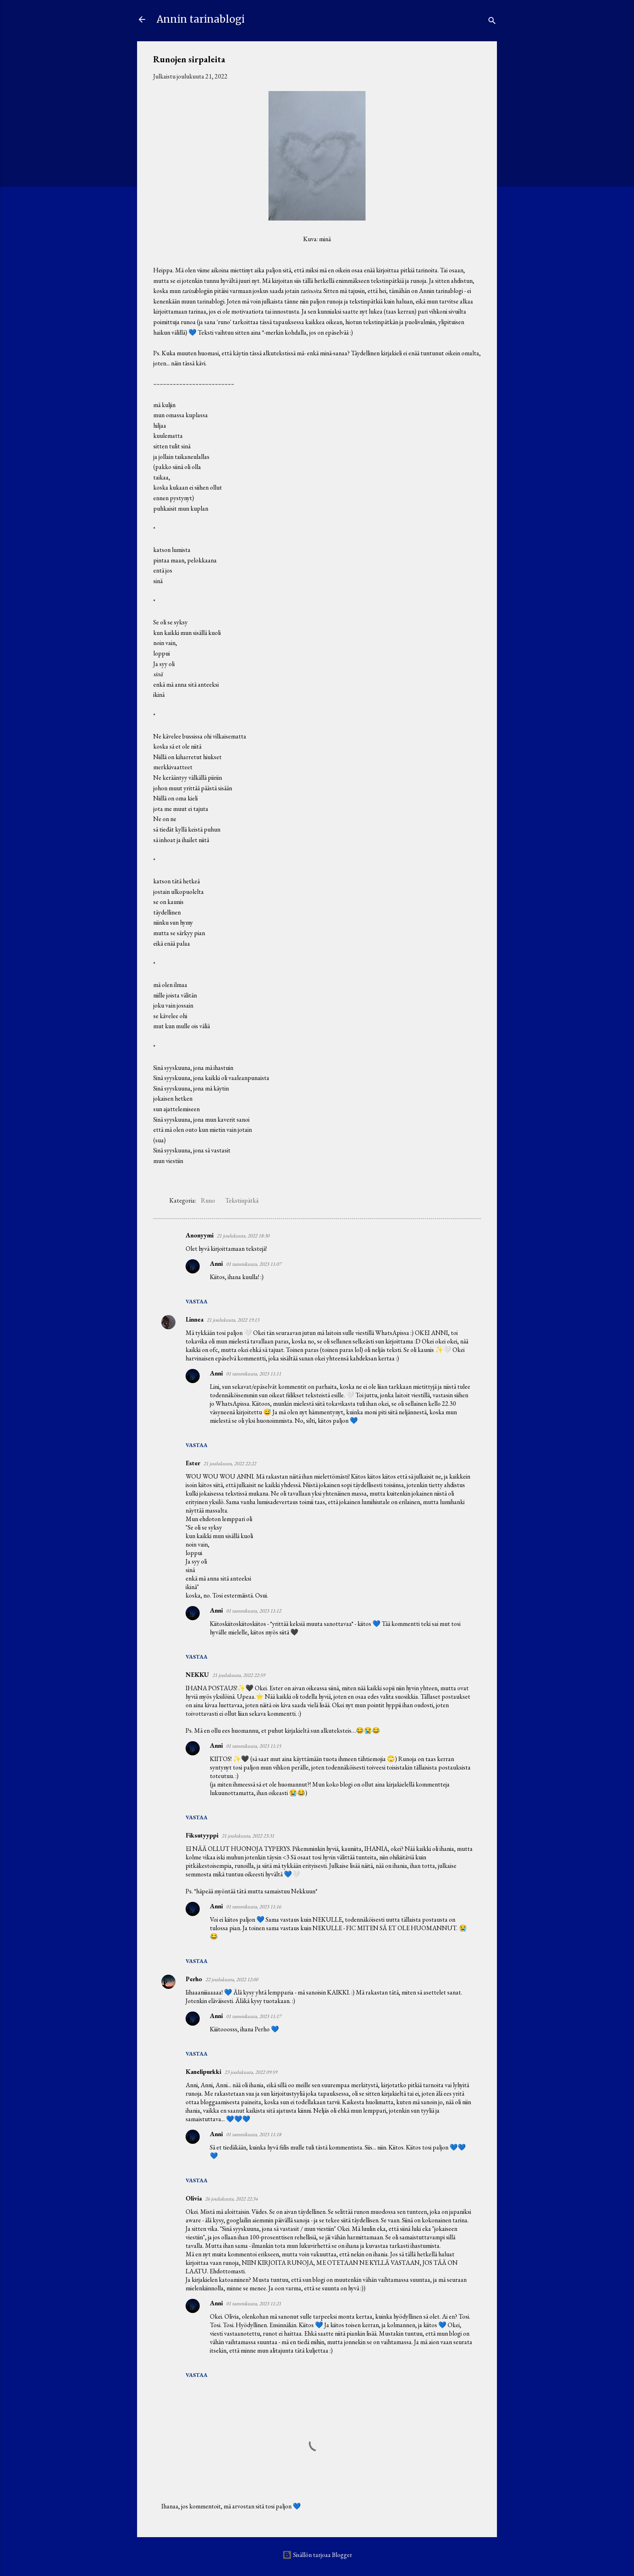  I want to click on 21 joulukuuta, 2022 18:30, so click(243, 1235).